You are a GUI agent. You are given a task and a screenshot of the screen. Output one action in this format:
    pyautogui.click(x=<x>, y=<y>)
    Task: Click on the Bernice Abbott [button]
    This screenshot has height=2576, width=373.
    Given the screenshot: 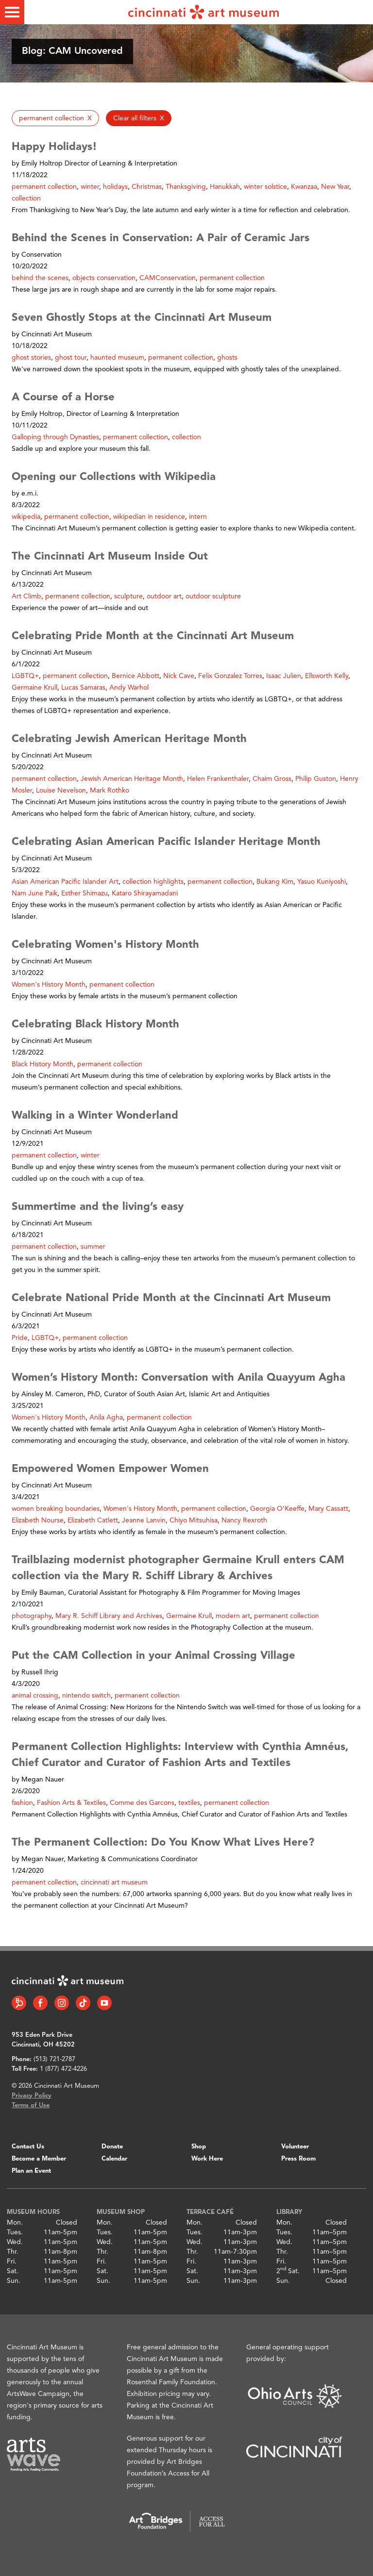 What is the action you would take?
    pyautogui.click(x=135, y=676)
    